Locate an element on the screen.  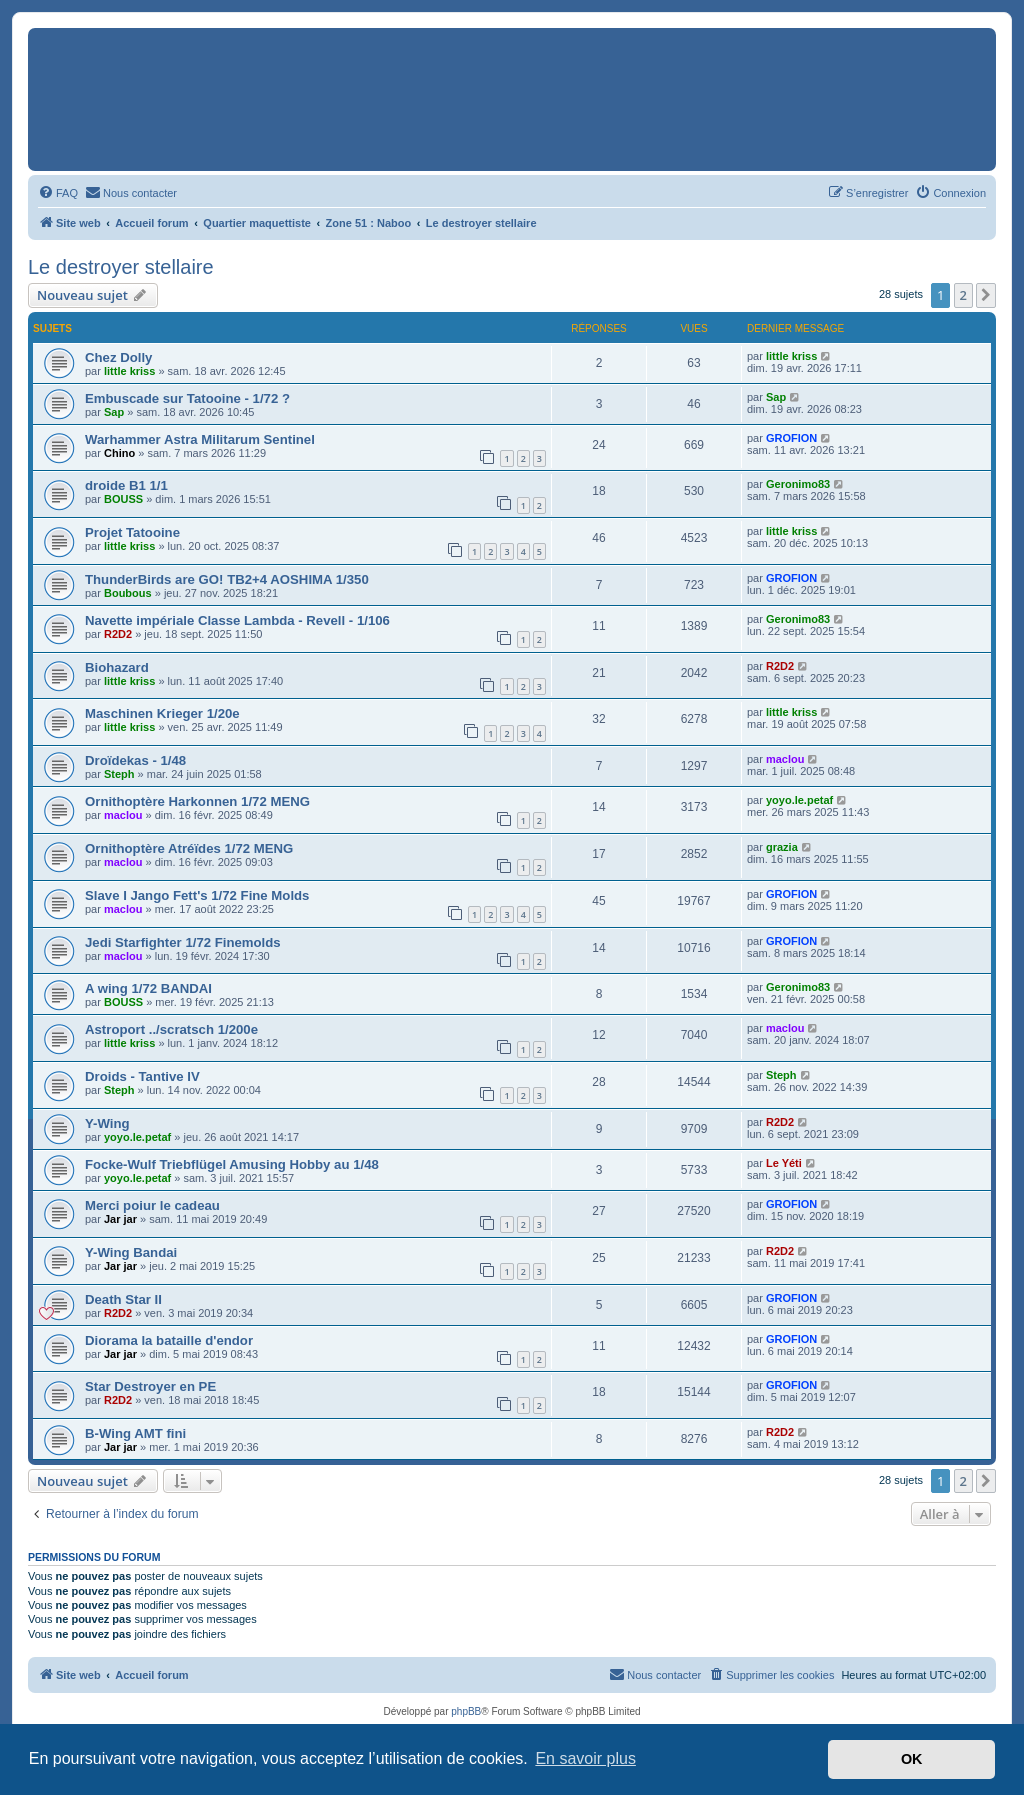
Maschinen Krieger 1/20e is located at coordinates (162, 713).